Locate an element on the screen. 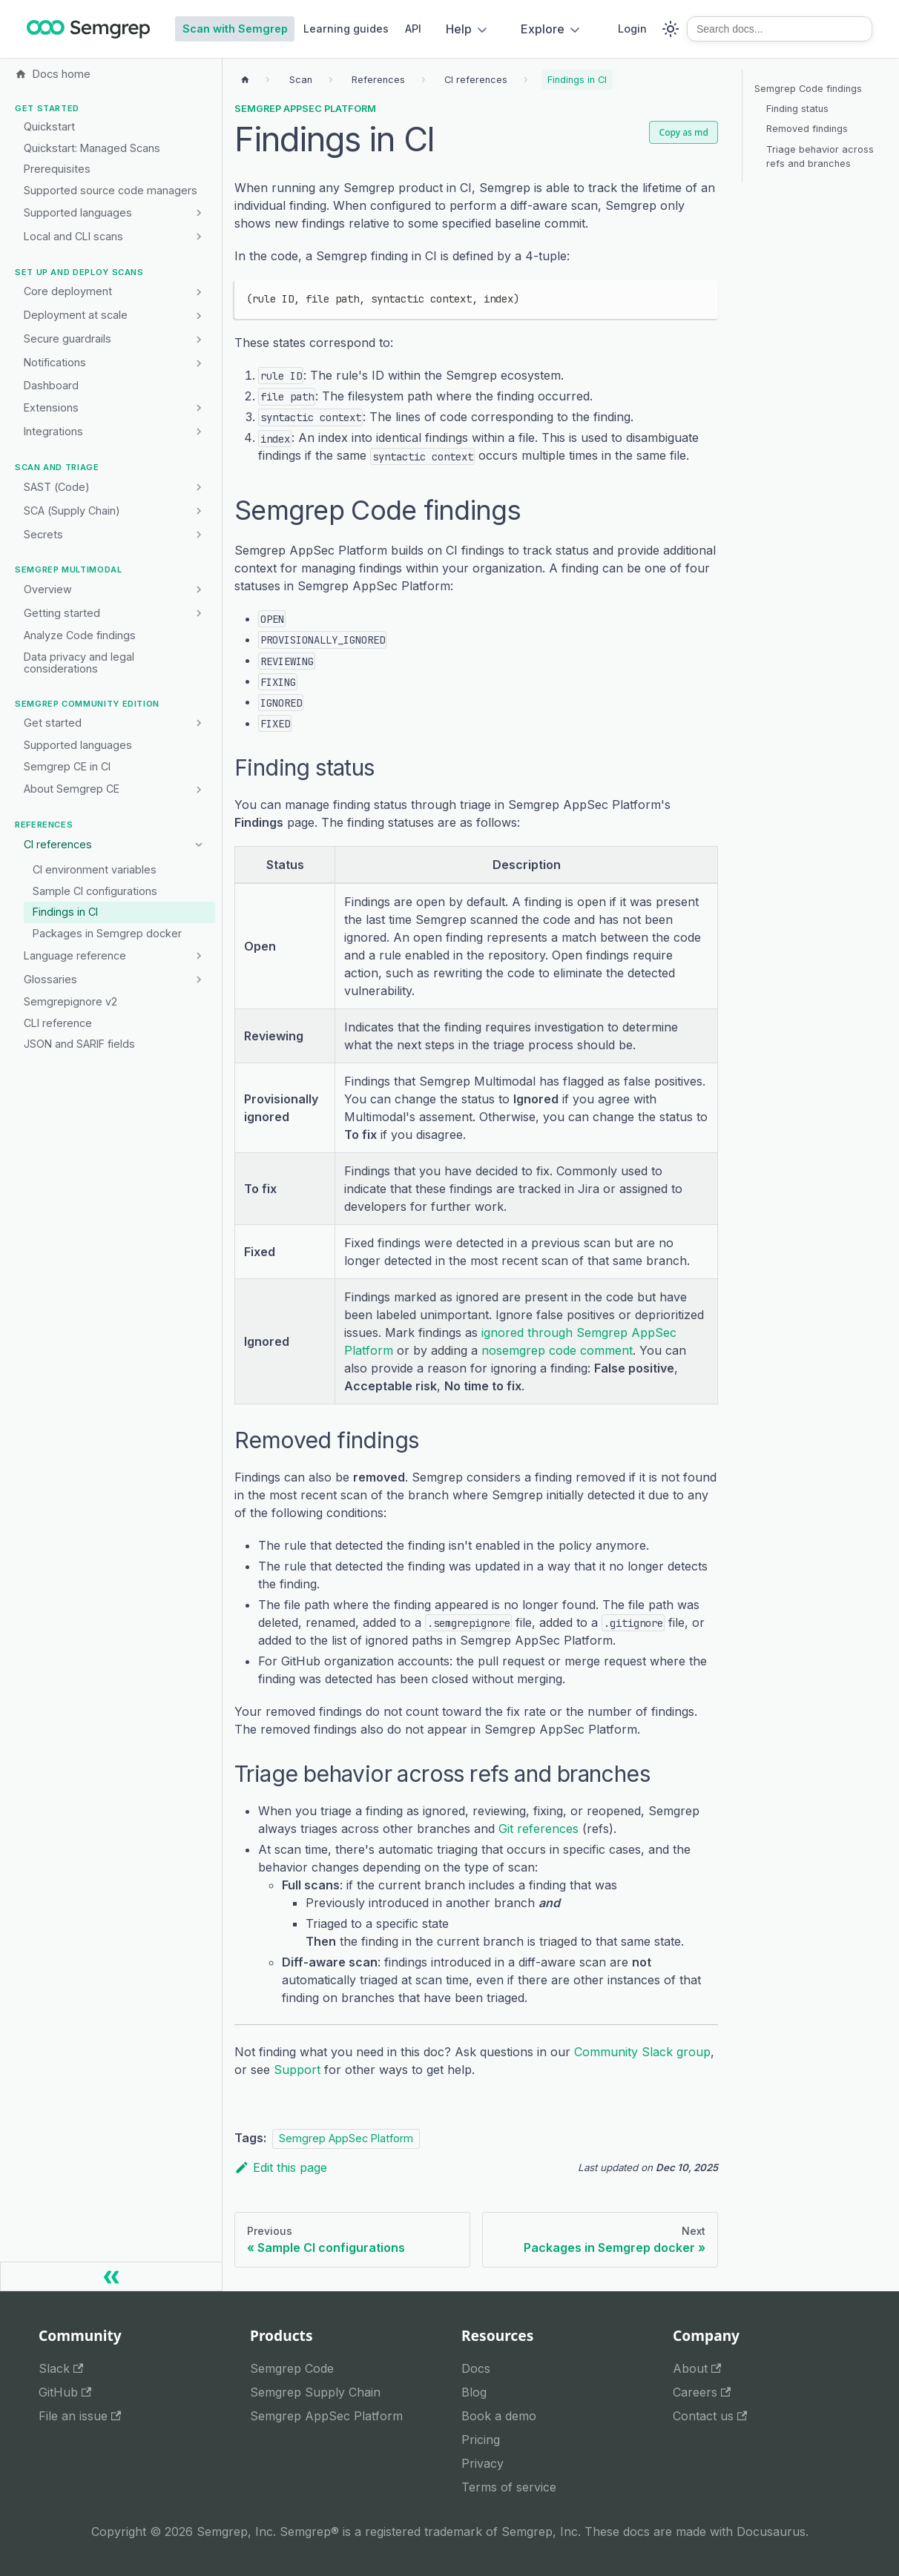 Image resolution: width=899 pixels, height=2576 pixels. [Collapse sidebar category 'CI references'] is located at coordinates (198, 844).